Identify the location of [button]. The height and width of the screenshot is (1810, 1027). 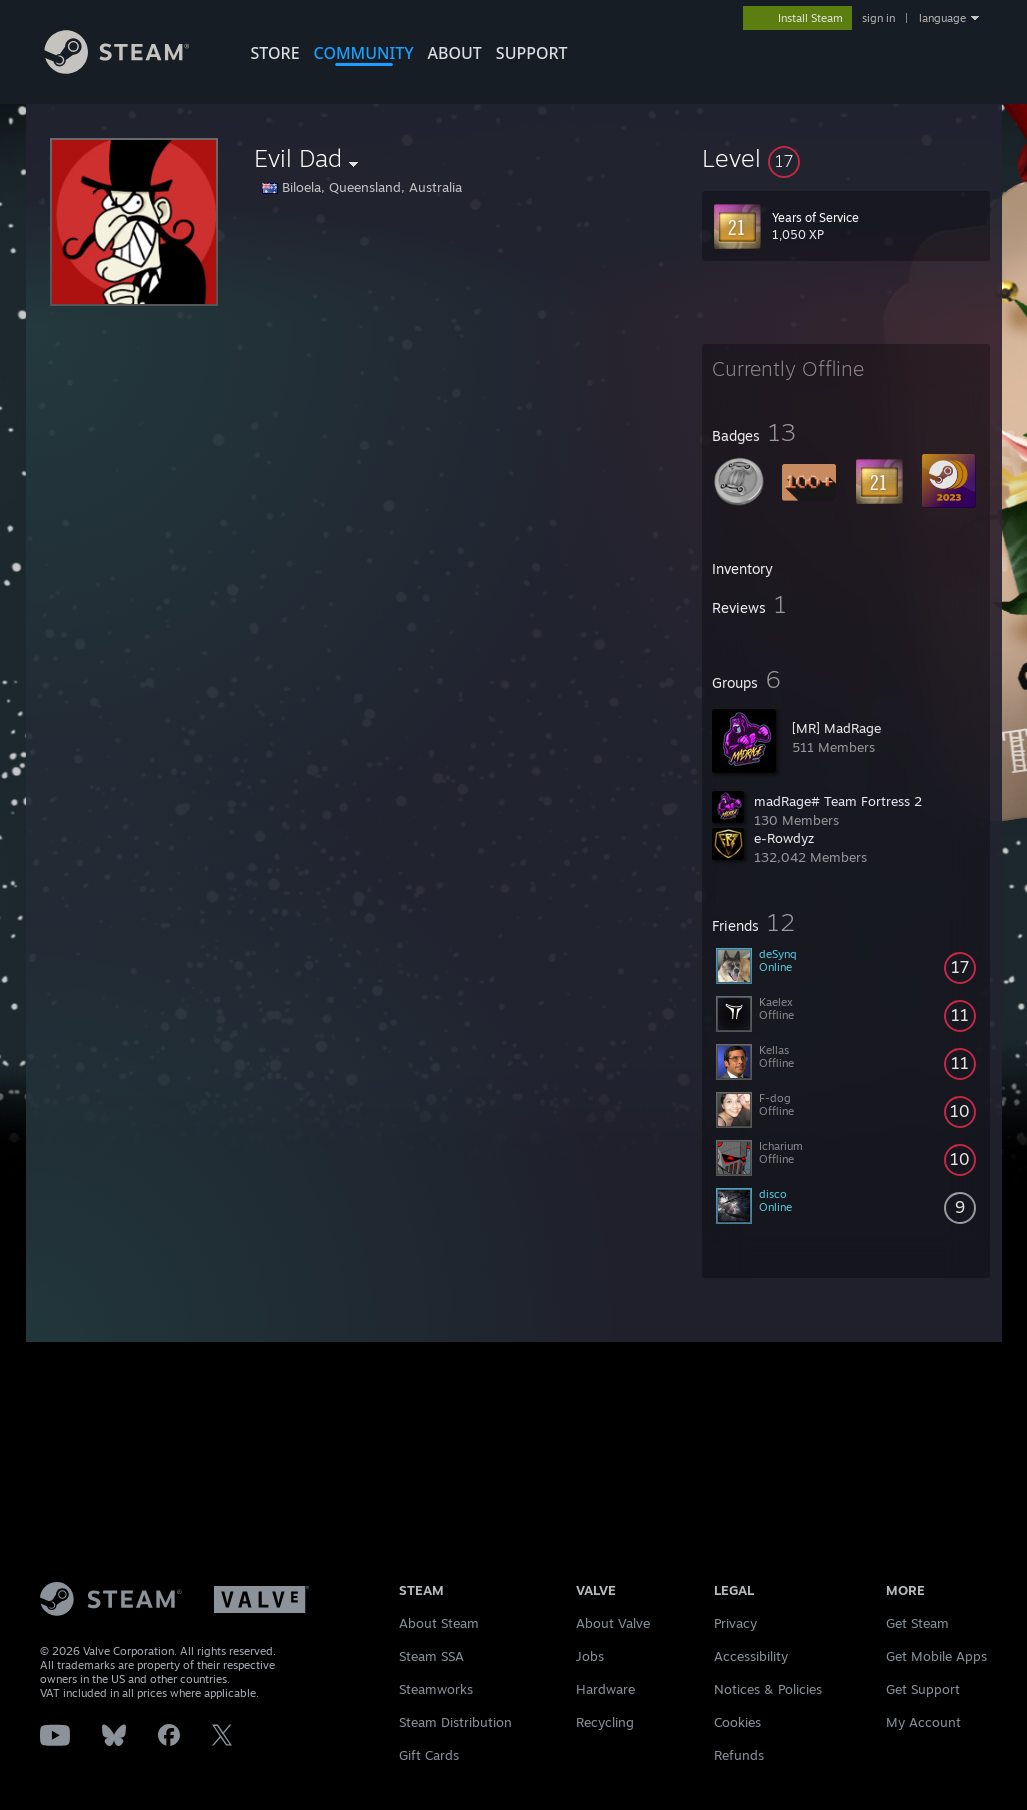
(846, 158).